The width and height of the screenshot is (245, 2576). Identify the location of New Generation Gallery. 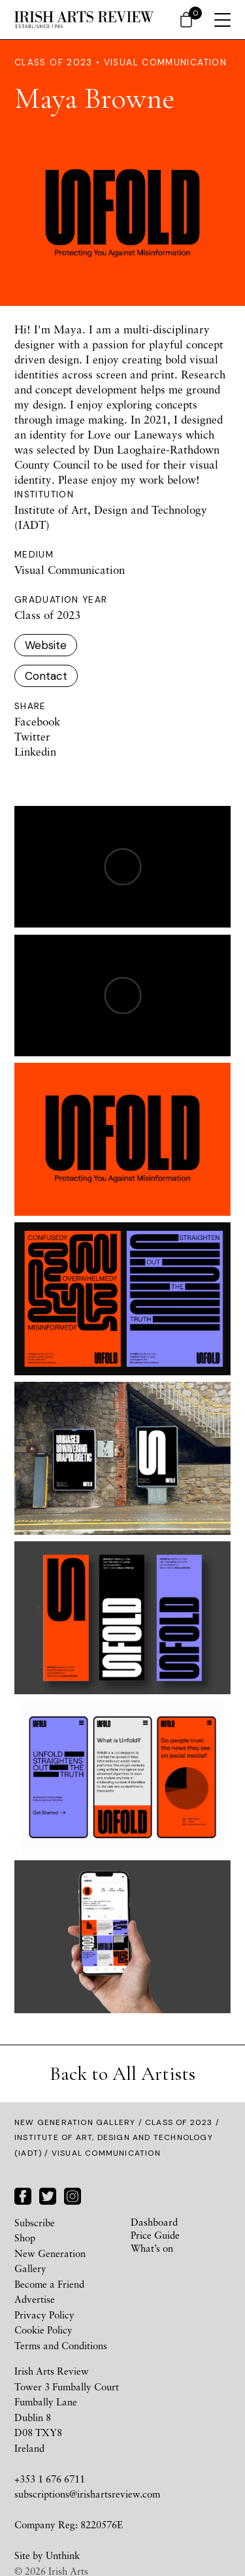
(74, 2122).